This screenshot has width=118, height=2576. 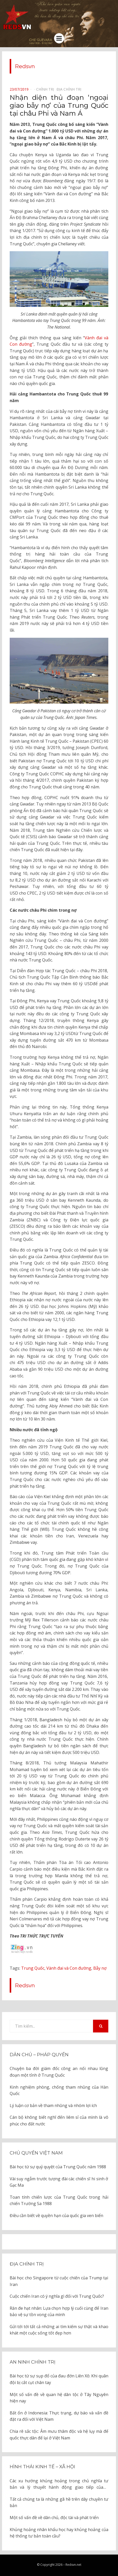 I want to click on Chính trị⠀, so click(x=46, y=89).